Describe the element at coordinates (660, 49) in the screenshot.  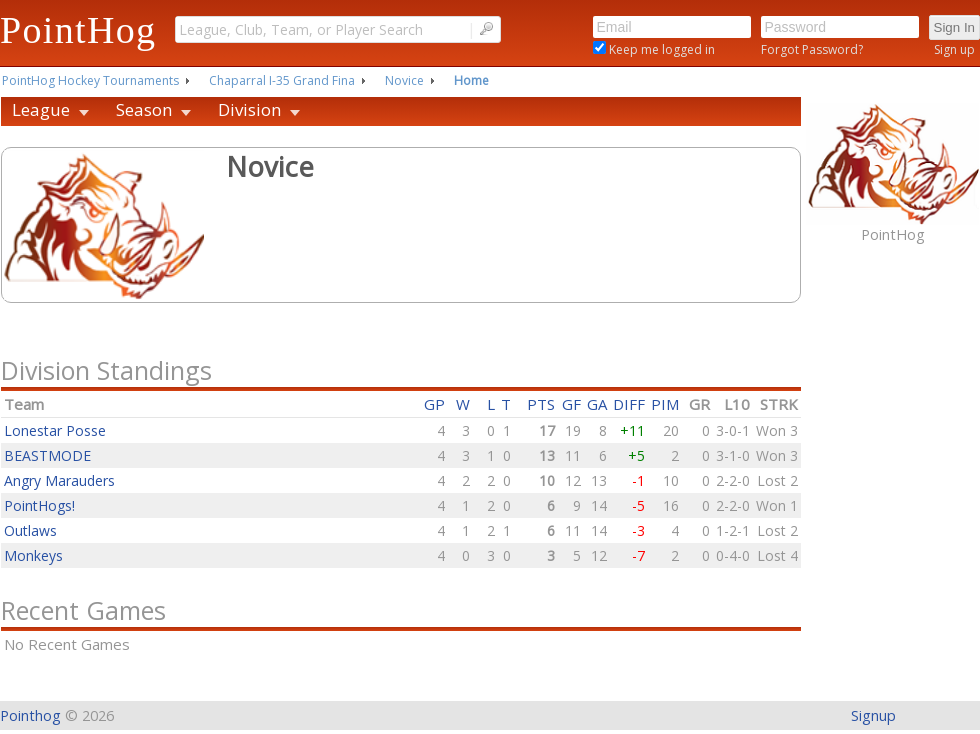
I see `Keep me logged in` at that location.